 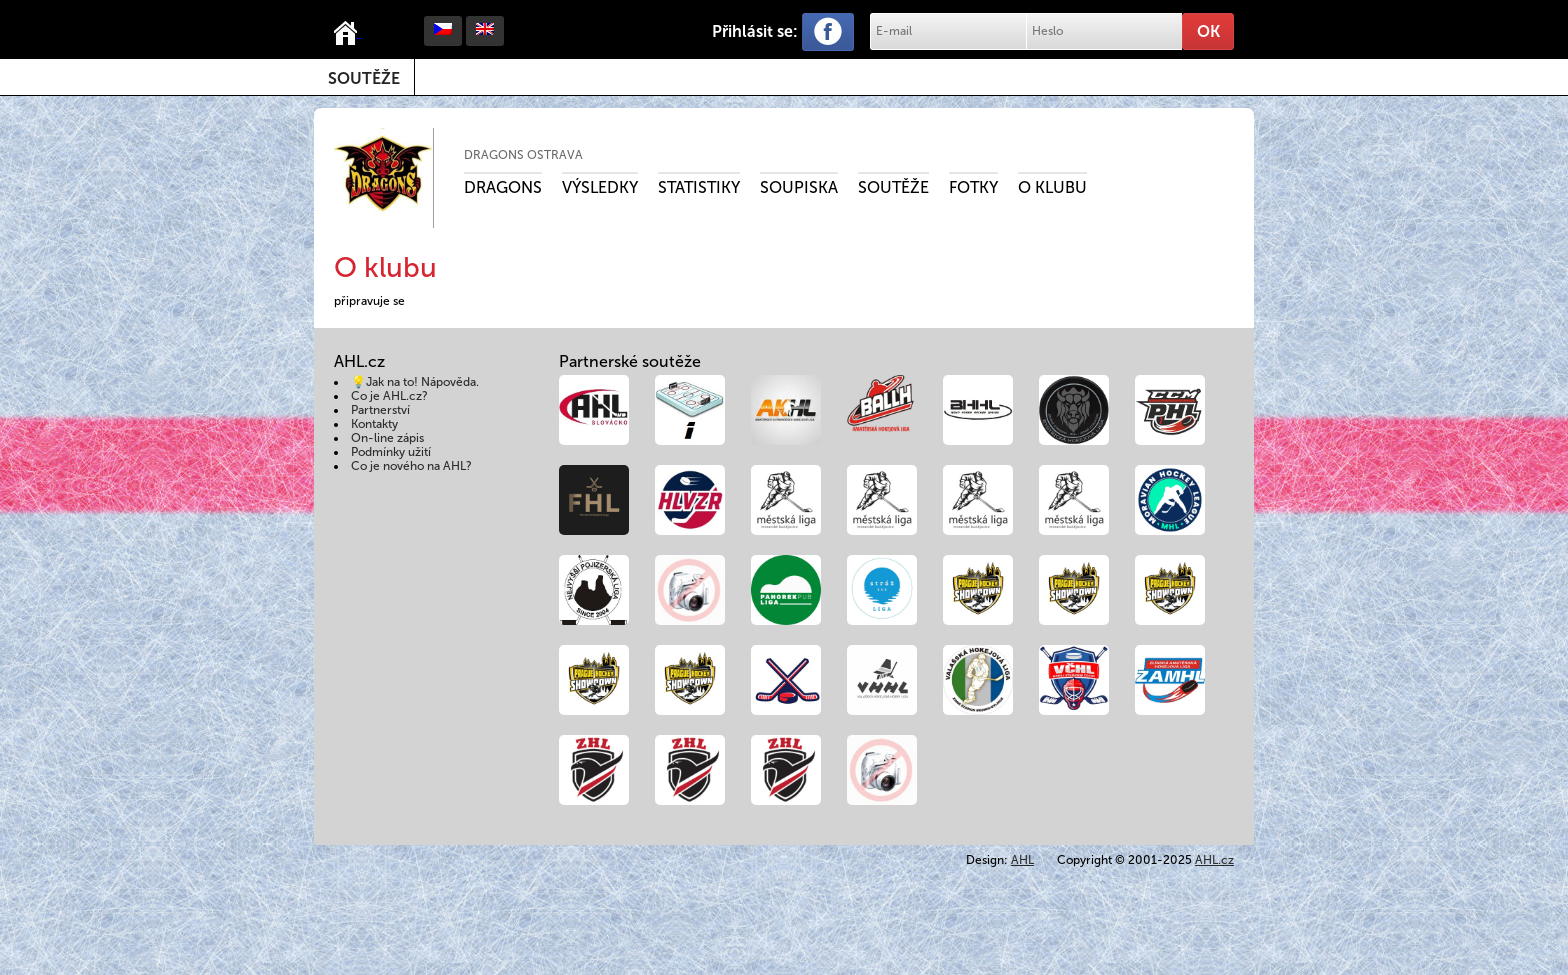 I want to click on On-line zápis, so click(x=387, y=438).